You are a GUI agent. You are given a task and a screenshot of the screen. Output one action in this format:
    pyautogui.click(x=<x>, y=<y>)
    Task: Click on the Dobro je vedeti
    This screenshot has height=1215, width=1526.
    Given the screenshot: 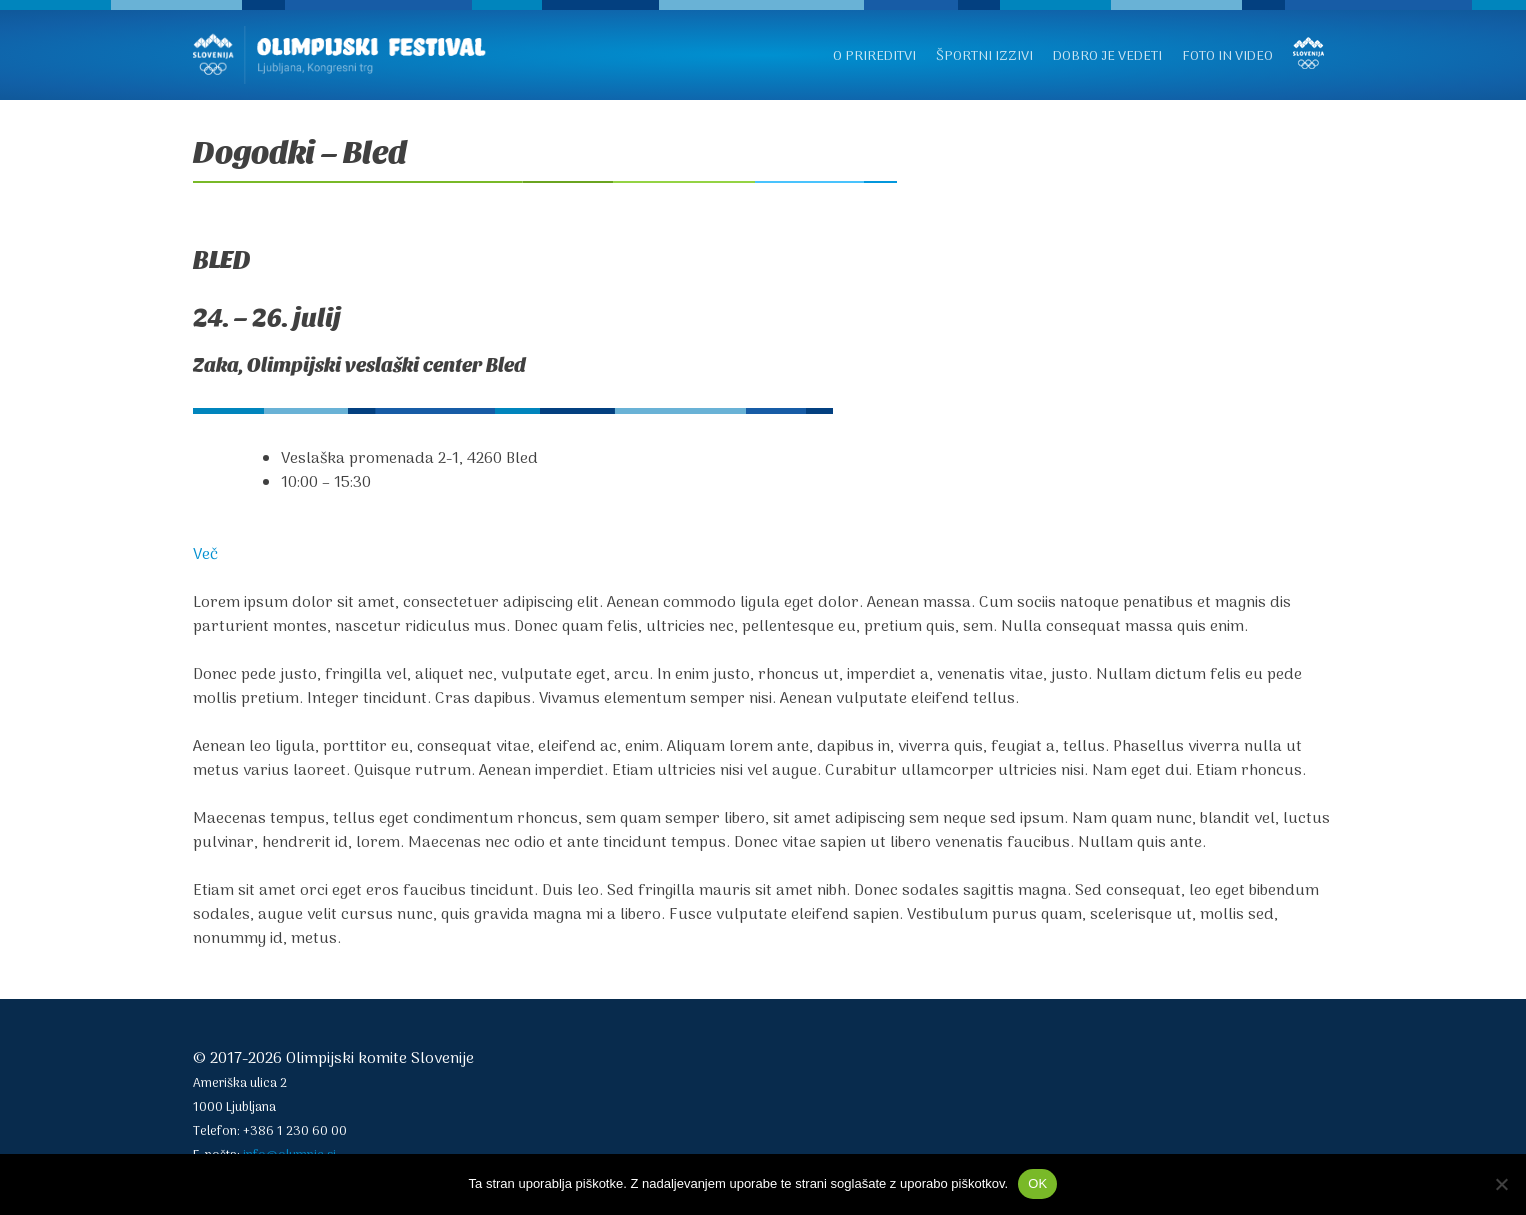 What is the action you would take?
    pyautogui.click(x=1107, y=56)
    